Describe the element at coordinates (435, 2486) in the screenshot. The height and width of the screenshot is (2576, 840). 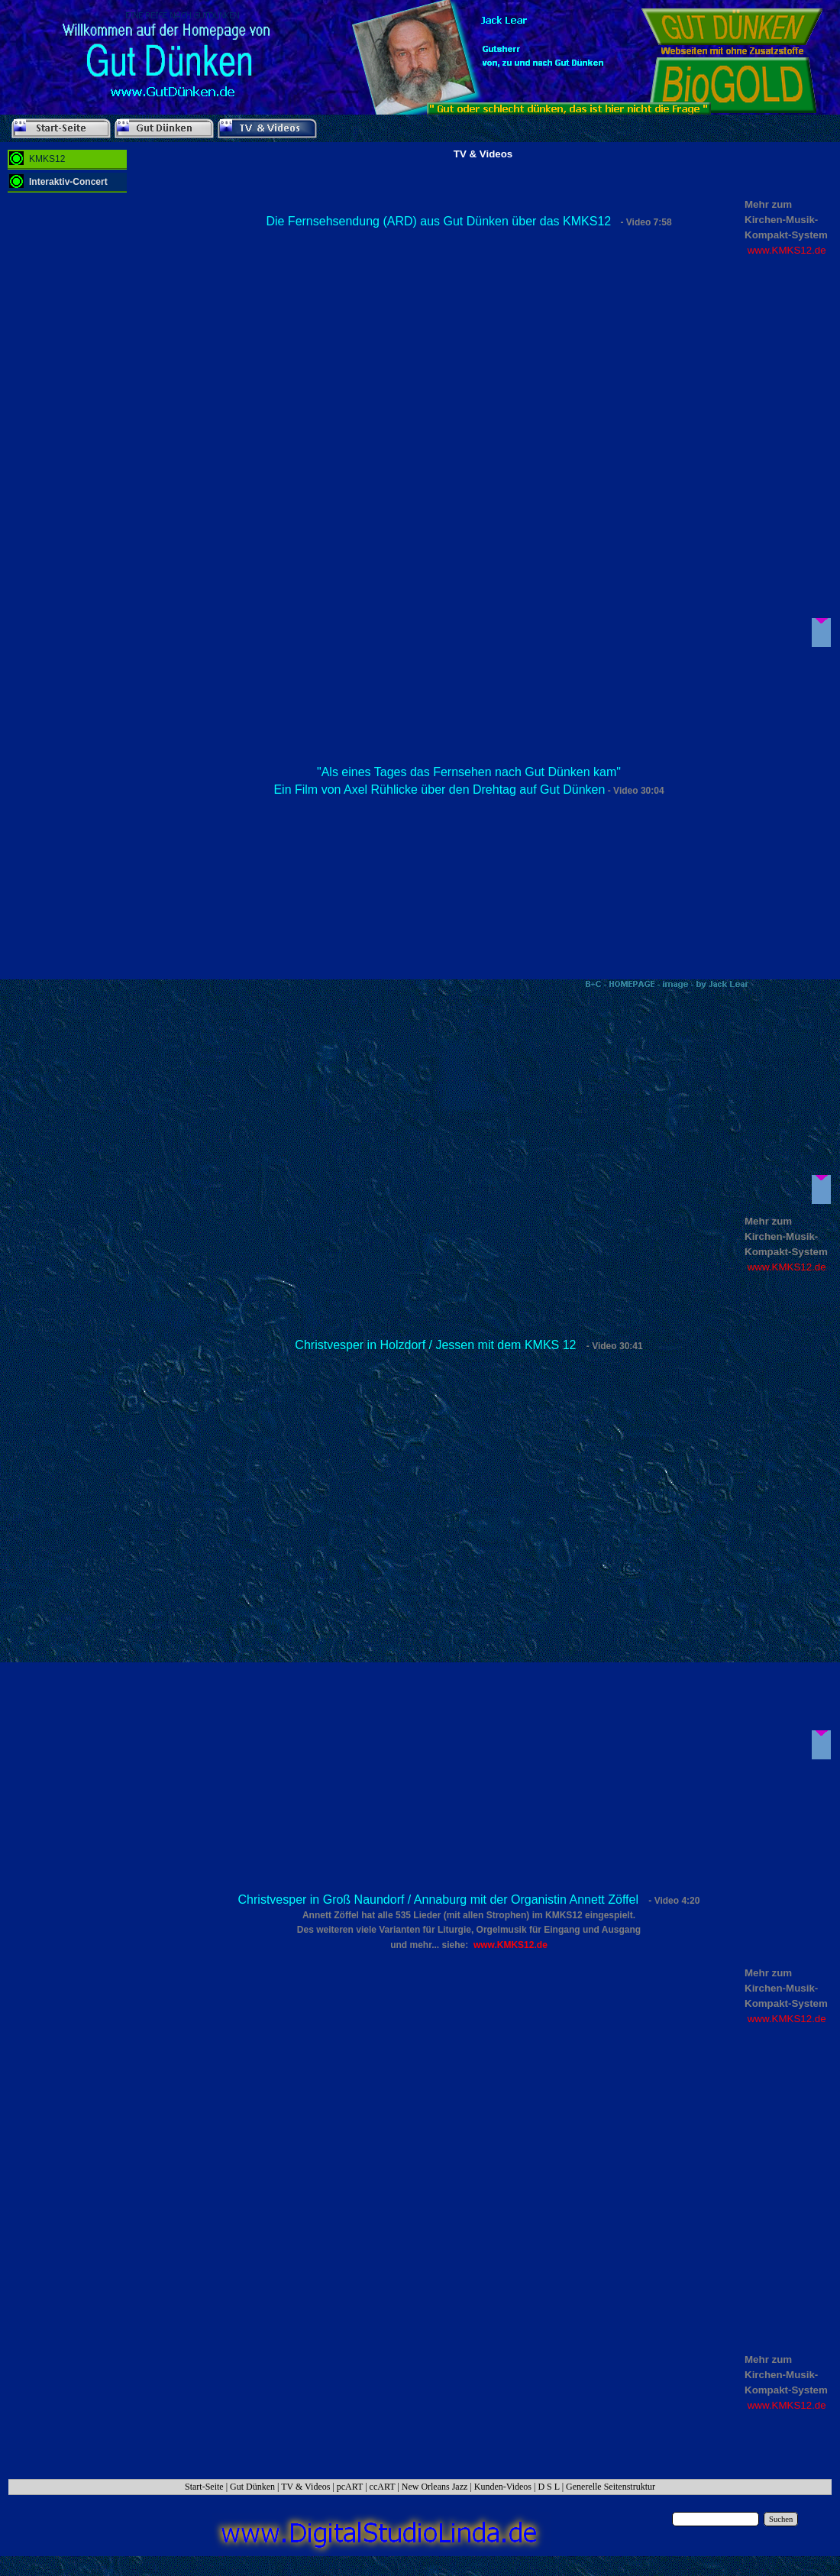
I see `New Orleans Jazz` at that location.